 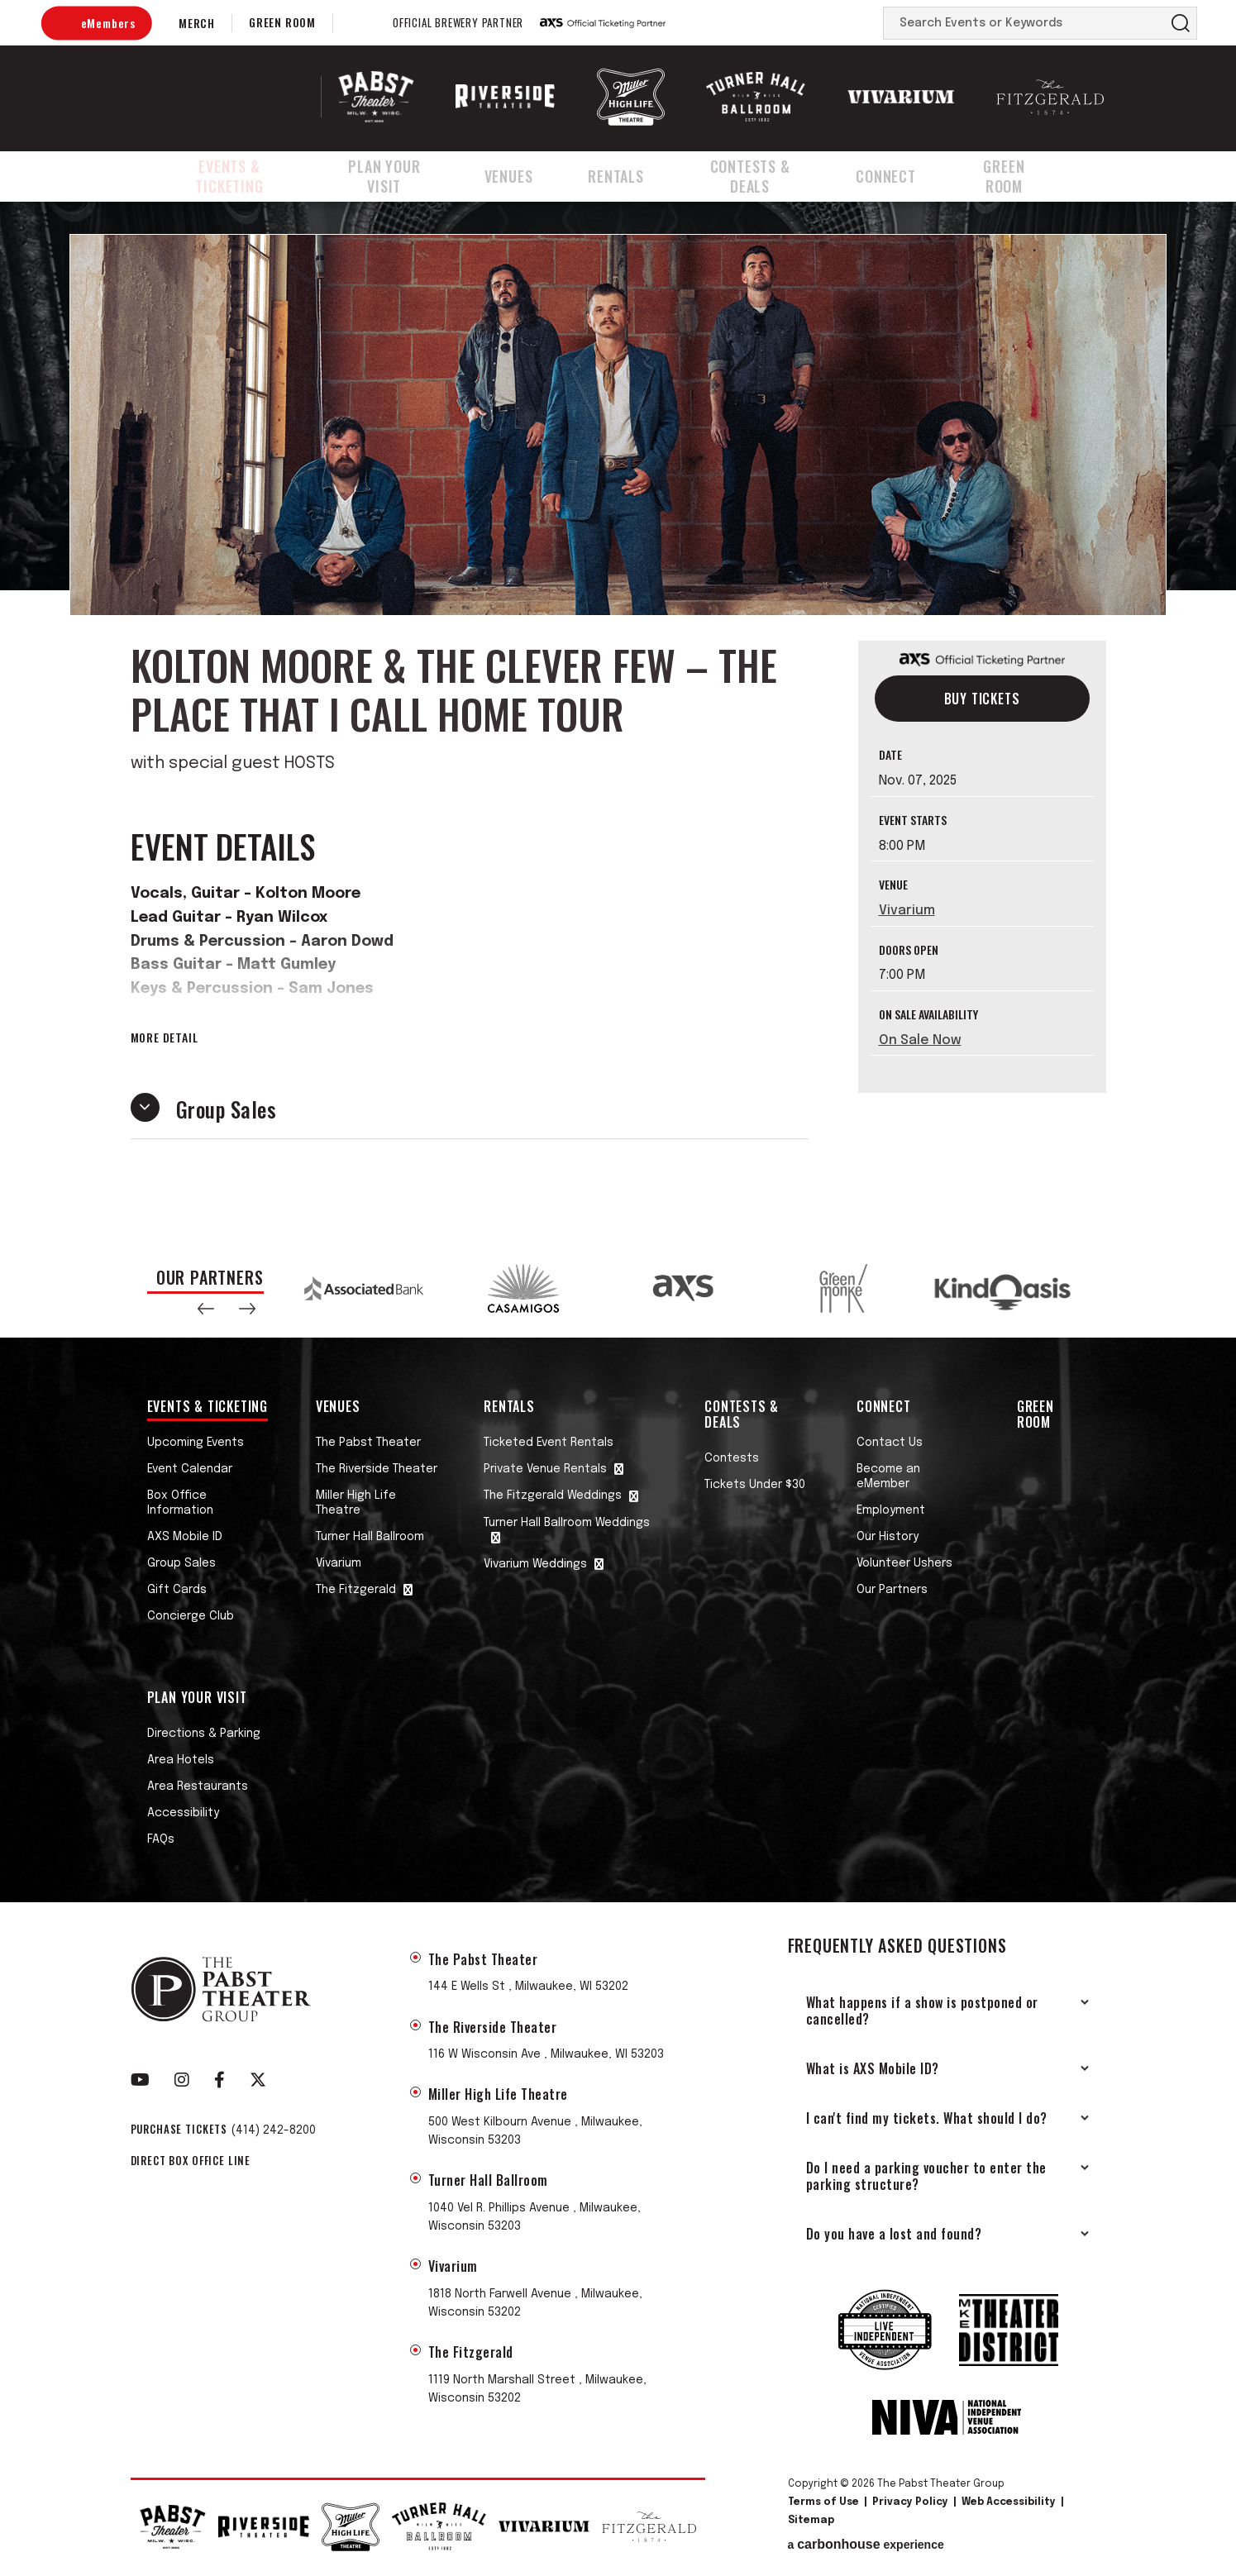 What do you see at coordinates (258, 2080) in the screenshot?
I see `[Twitter]` at bounding box center [258, 2080].